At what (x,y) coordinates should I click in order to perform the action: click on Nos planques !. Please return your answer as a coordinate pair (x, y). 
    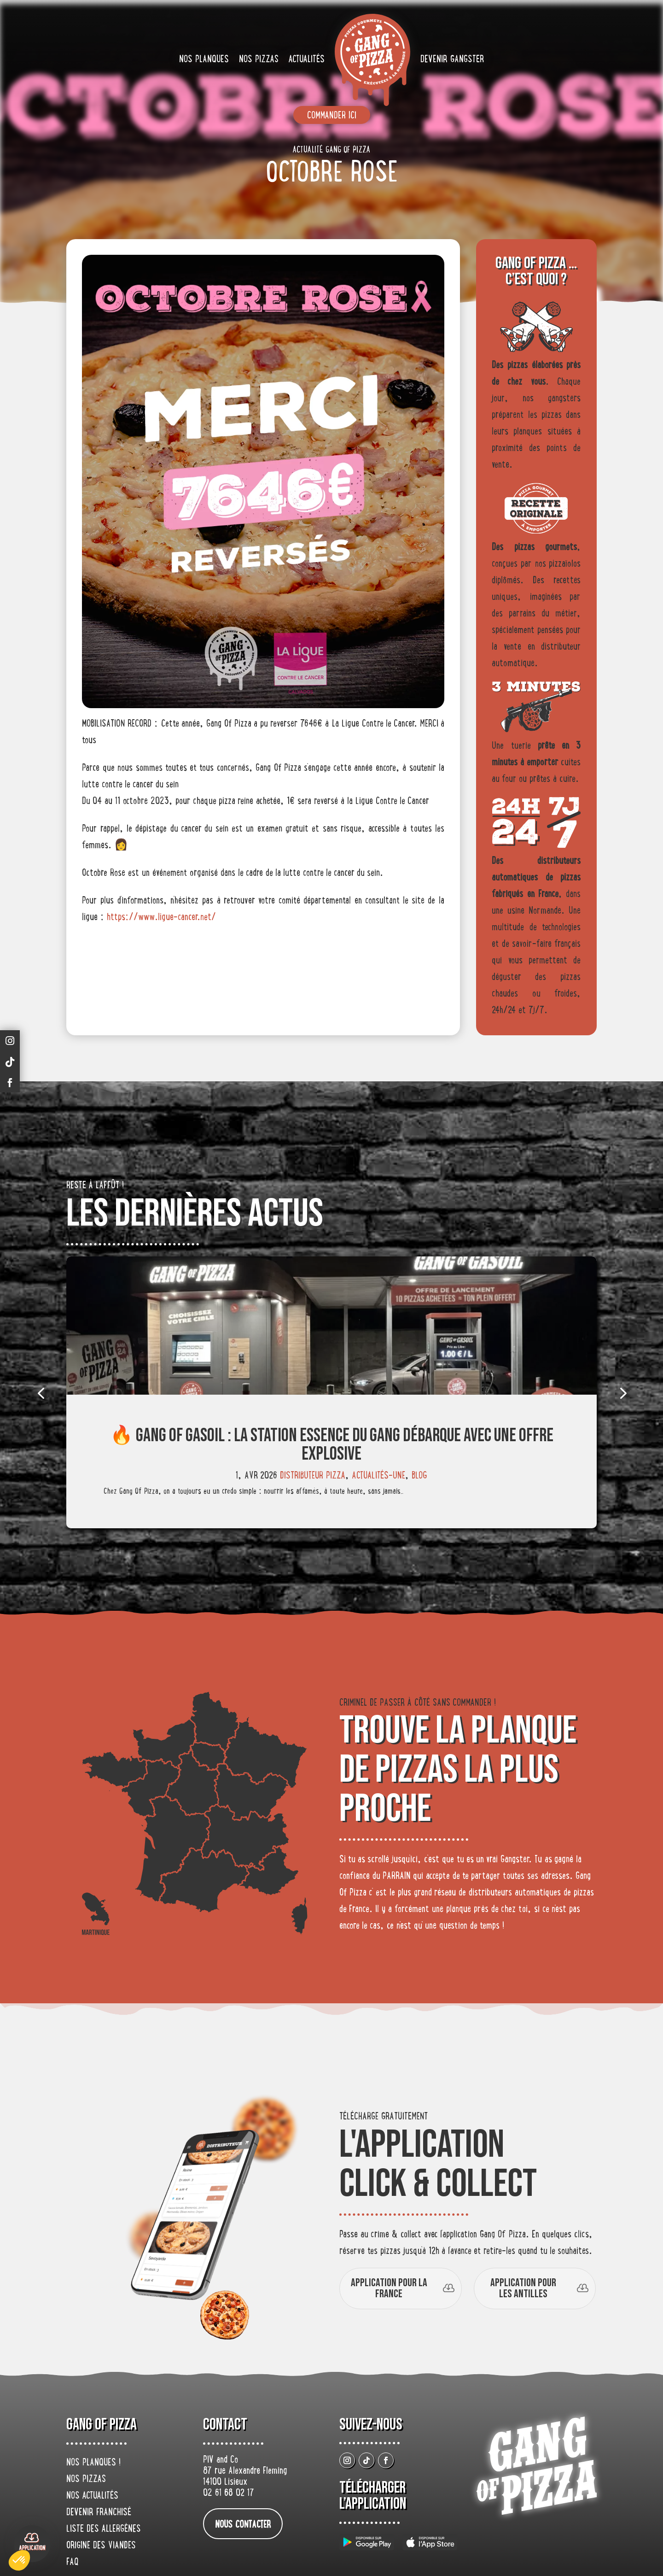
    Looking at the image, I should click on (93, 2463).